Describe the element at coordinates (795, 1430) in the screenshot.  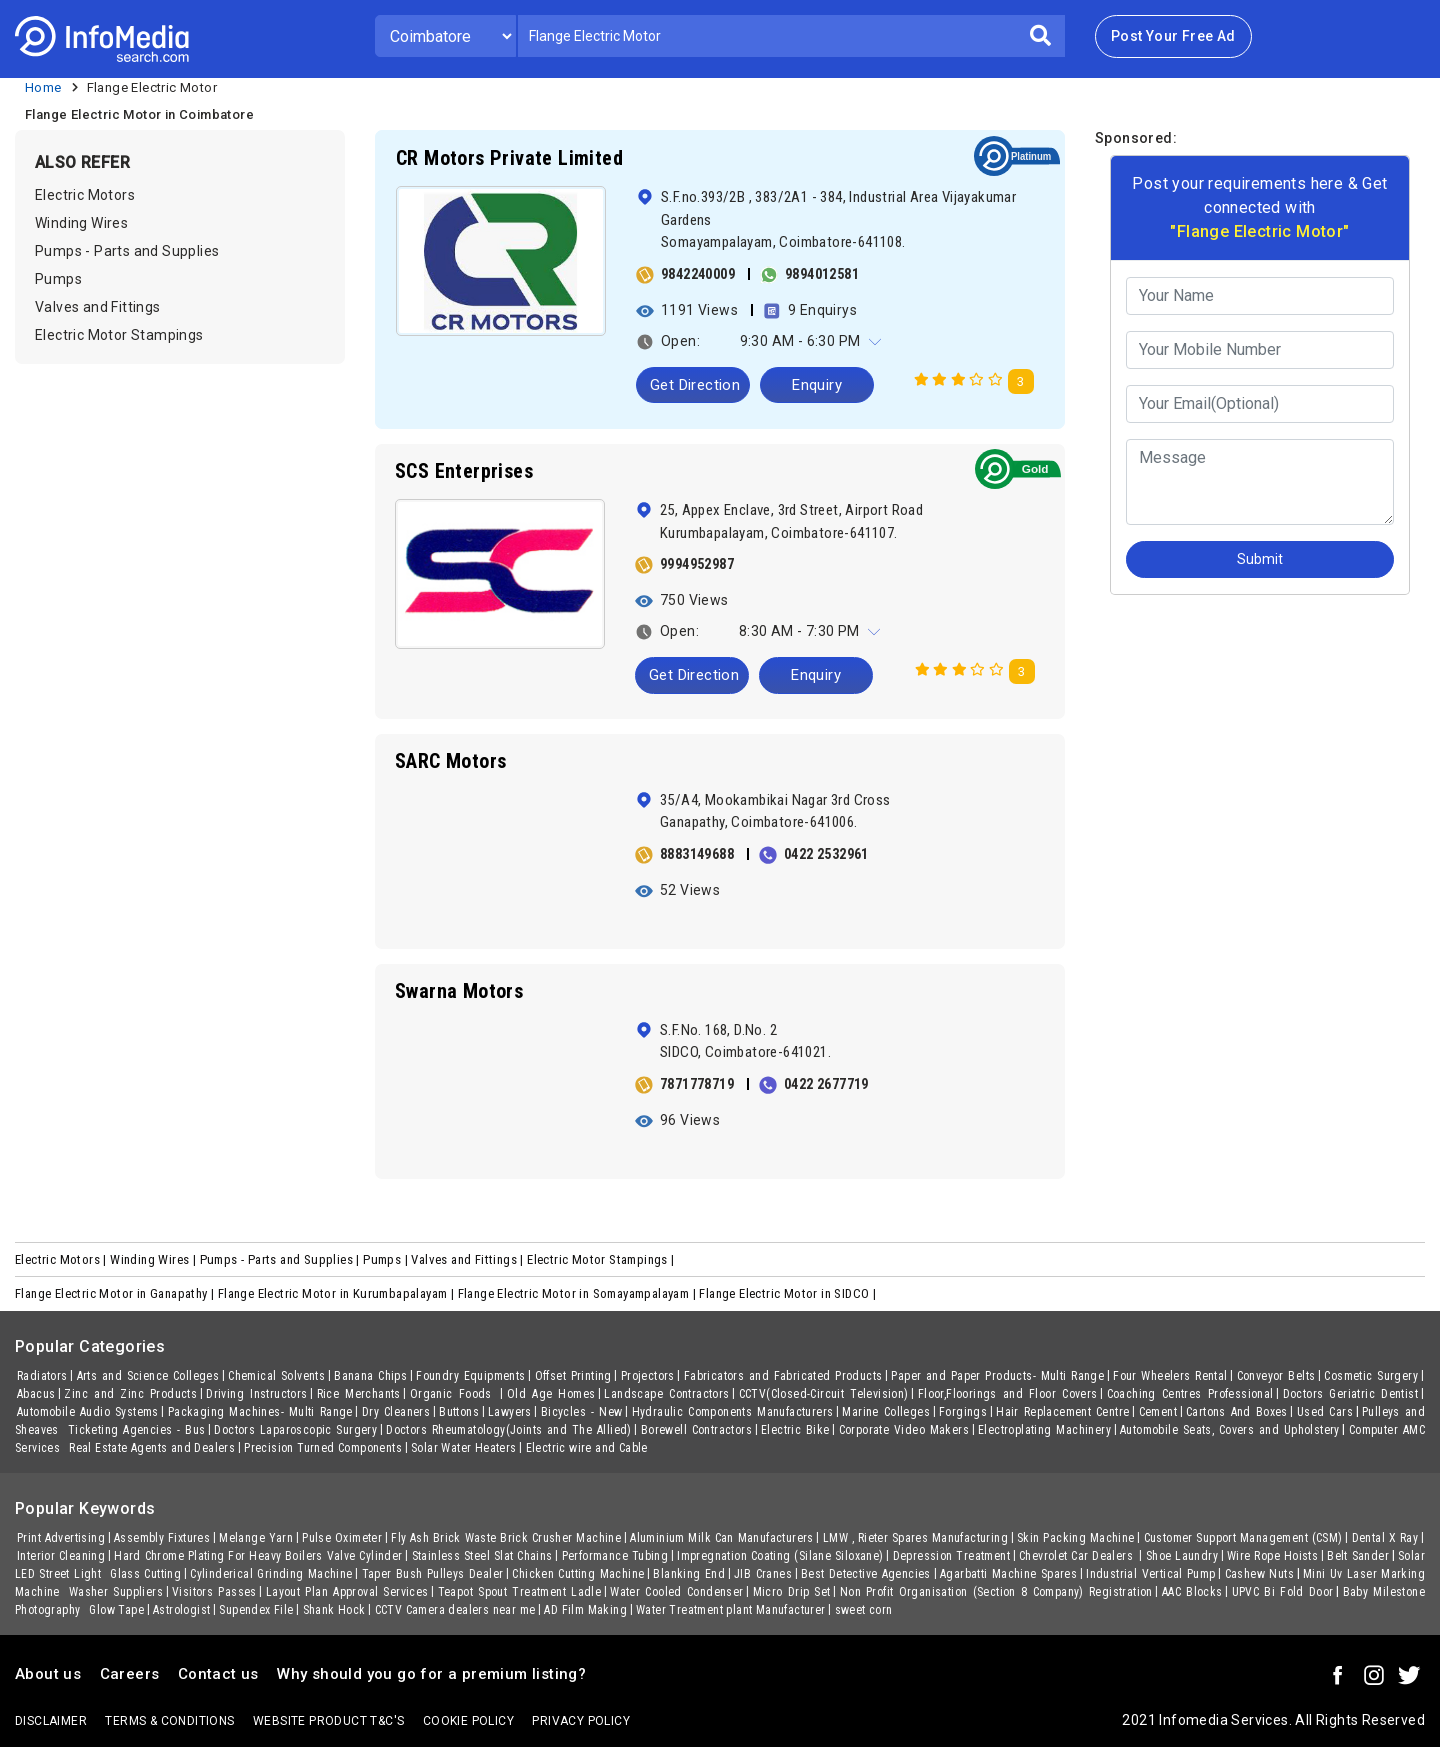
I see `Electric Bike` at that location.